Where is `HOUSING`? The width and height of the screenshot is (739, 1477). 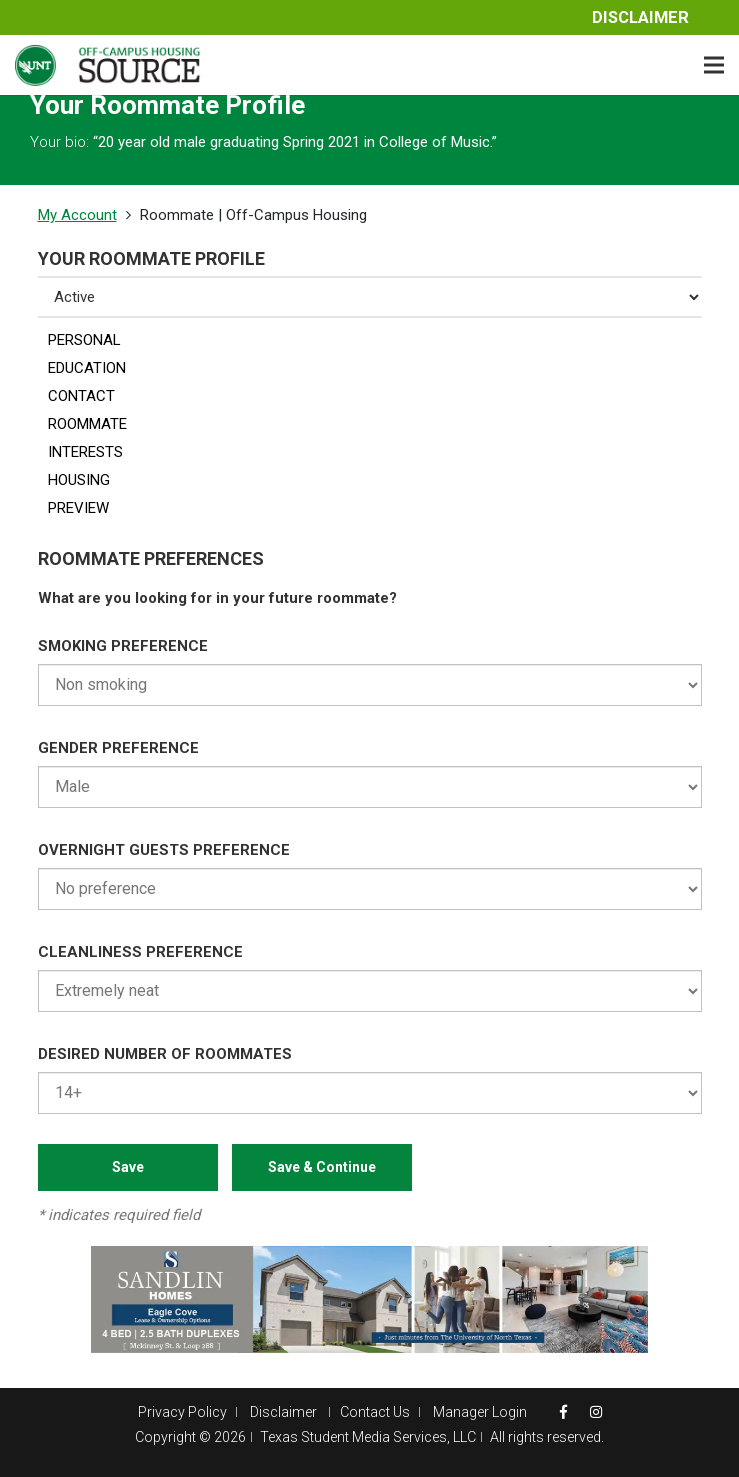
HOUSING is located at coordinates (79, 480).